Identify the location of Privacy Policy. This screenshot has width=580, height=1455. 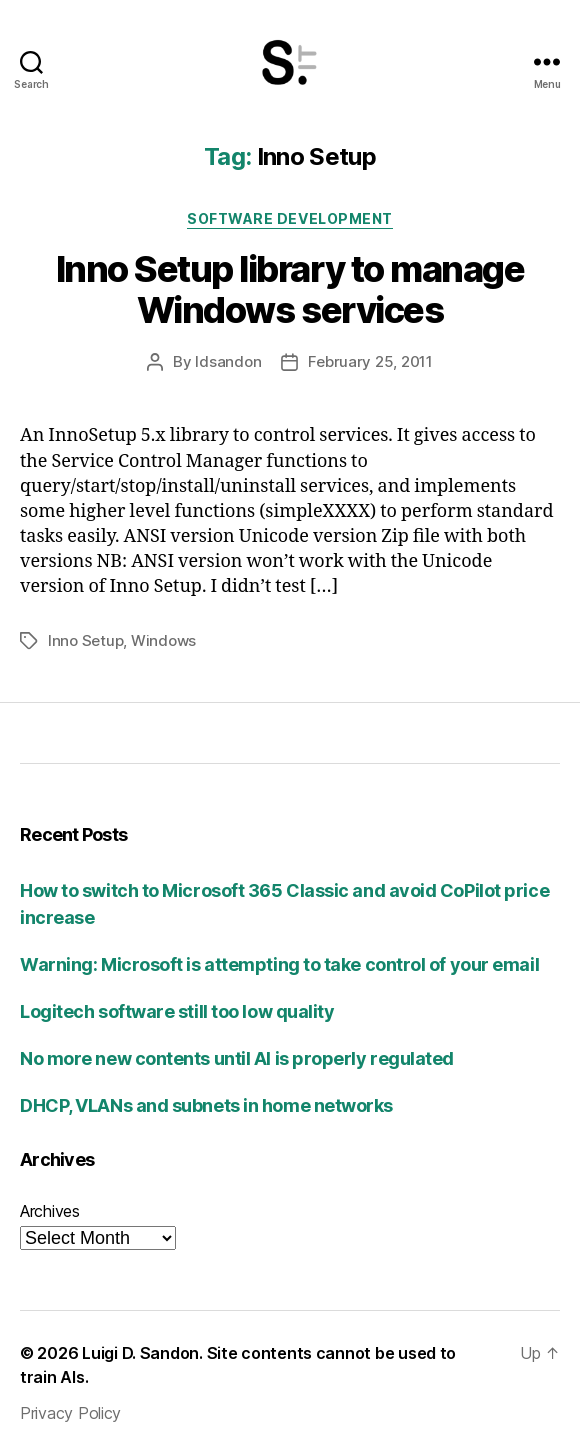
(70, 1413).